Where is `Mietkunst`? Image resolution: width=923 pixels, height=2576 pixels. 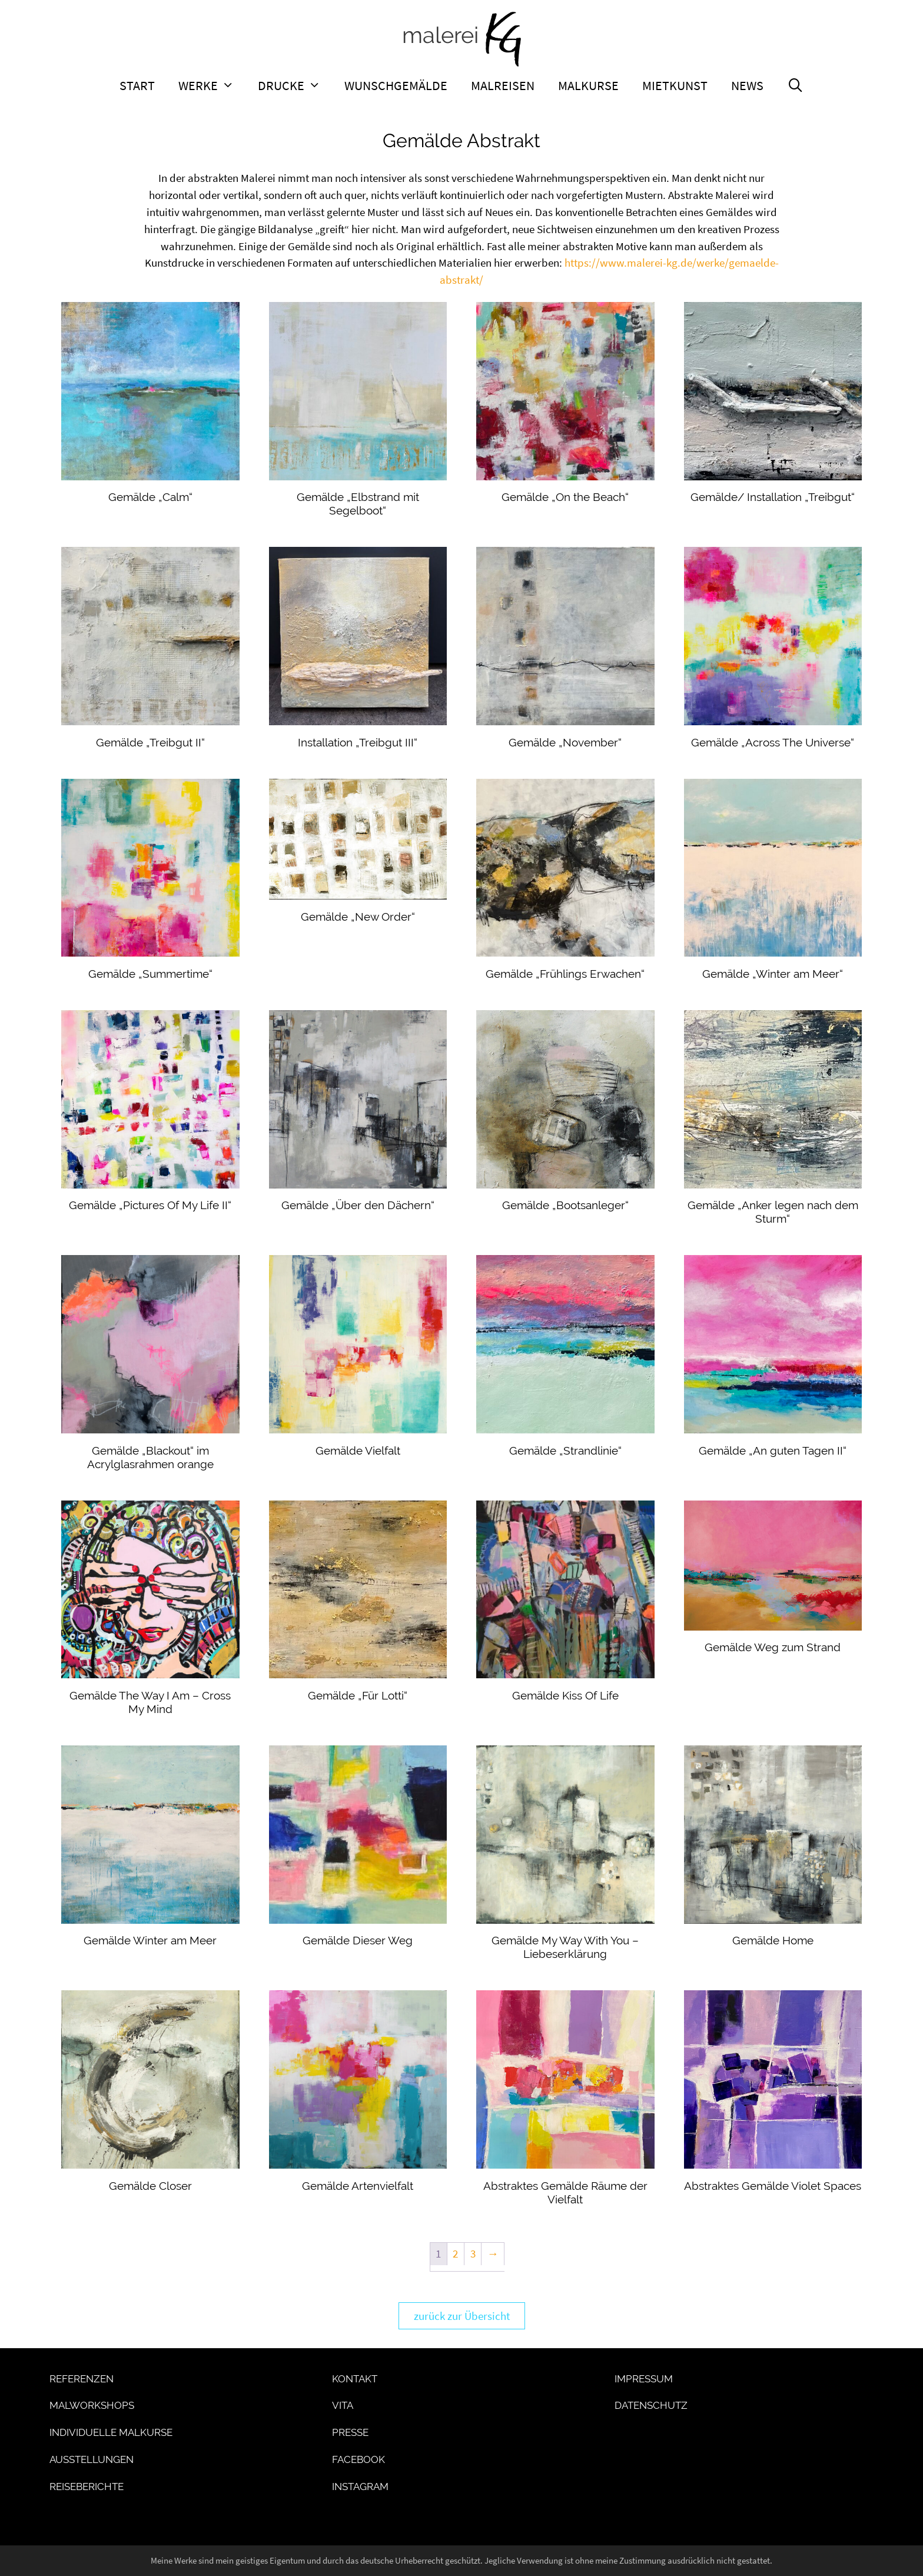 Mietkunst is located at coordinates (675, 85).